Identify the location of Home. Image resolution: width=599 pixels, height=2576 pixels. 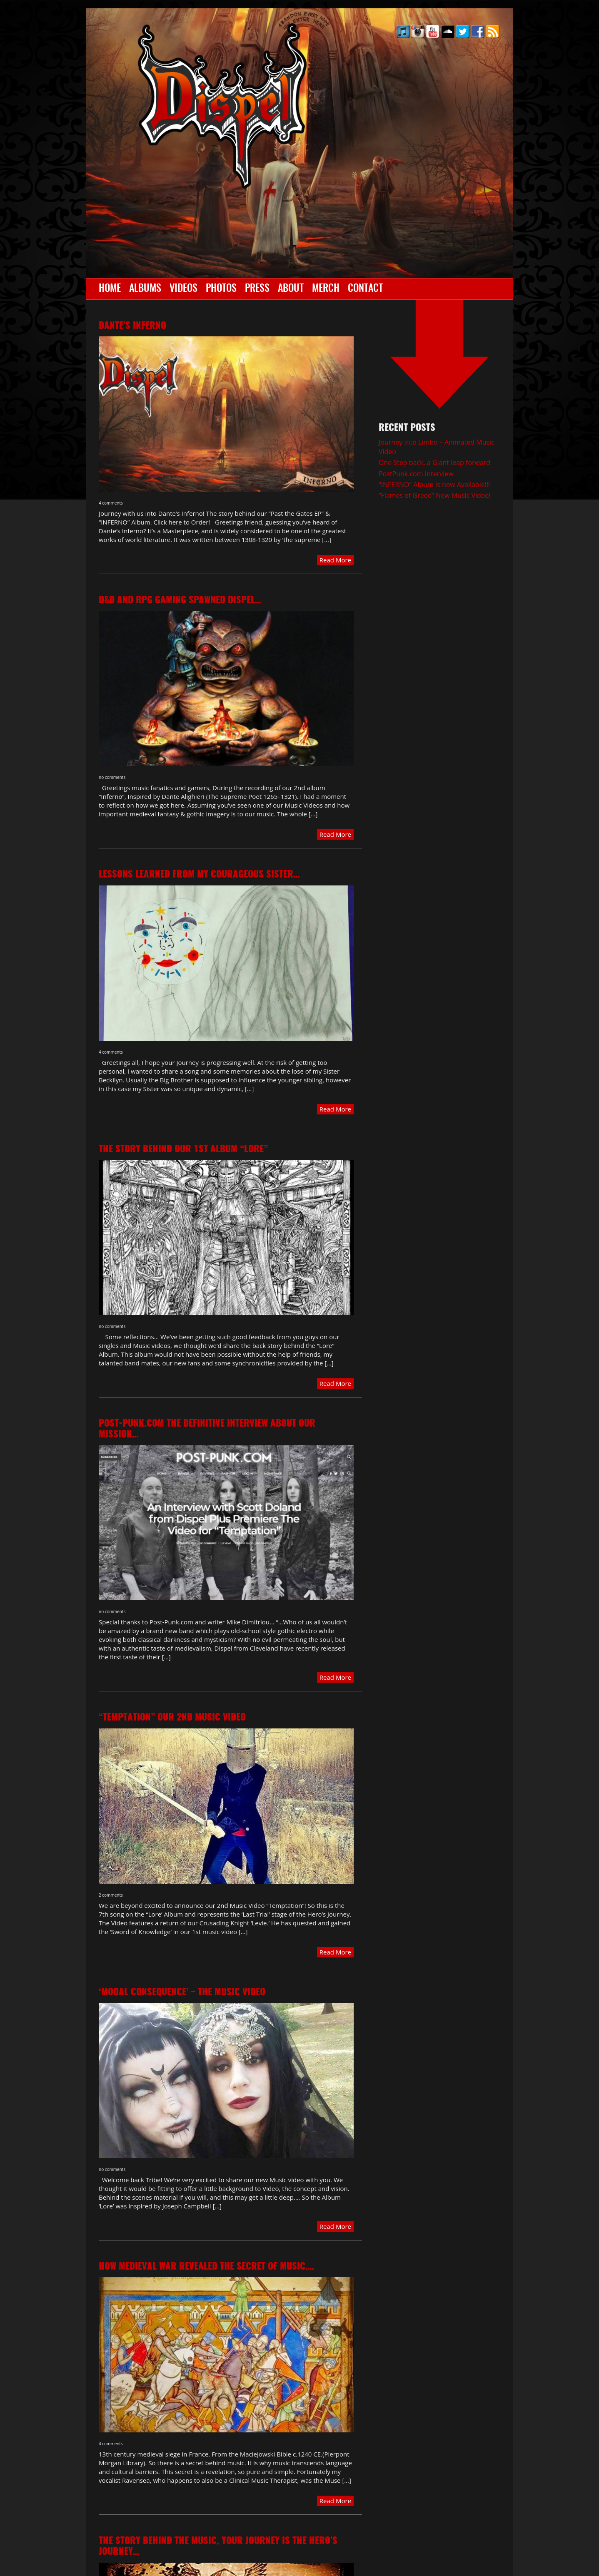
(110, 289).